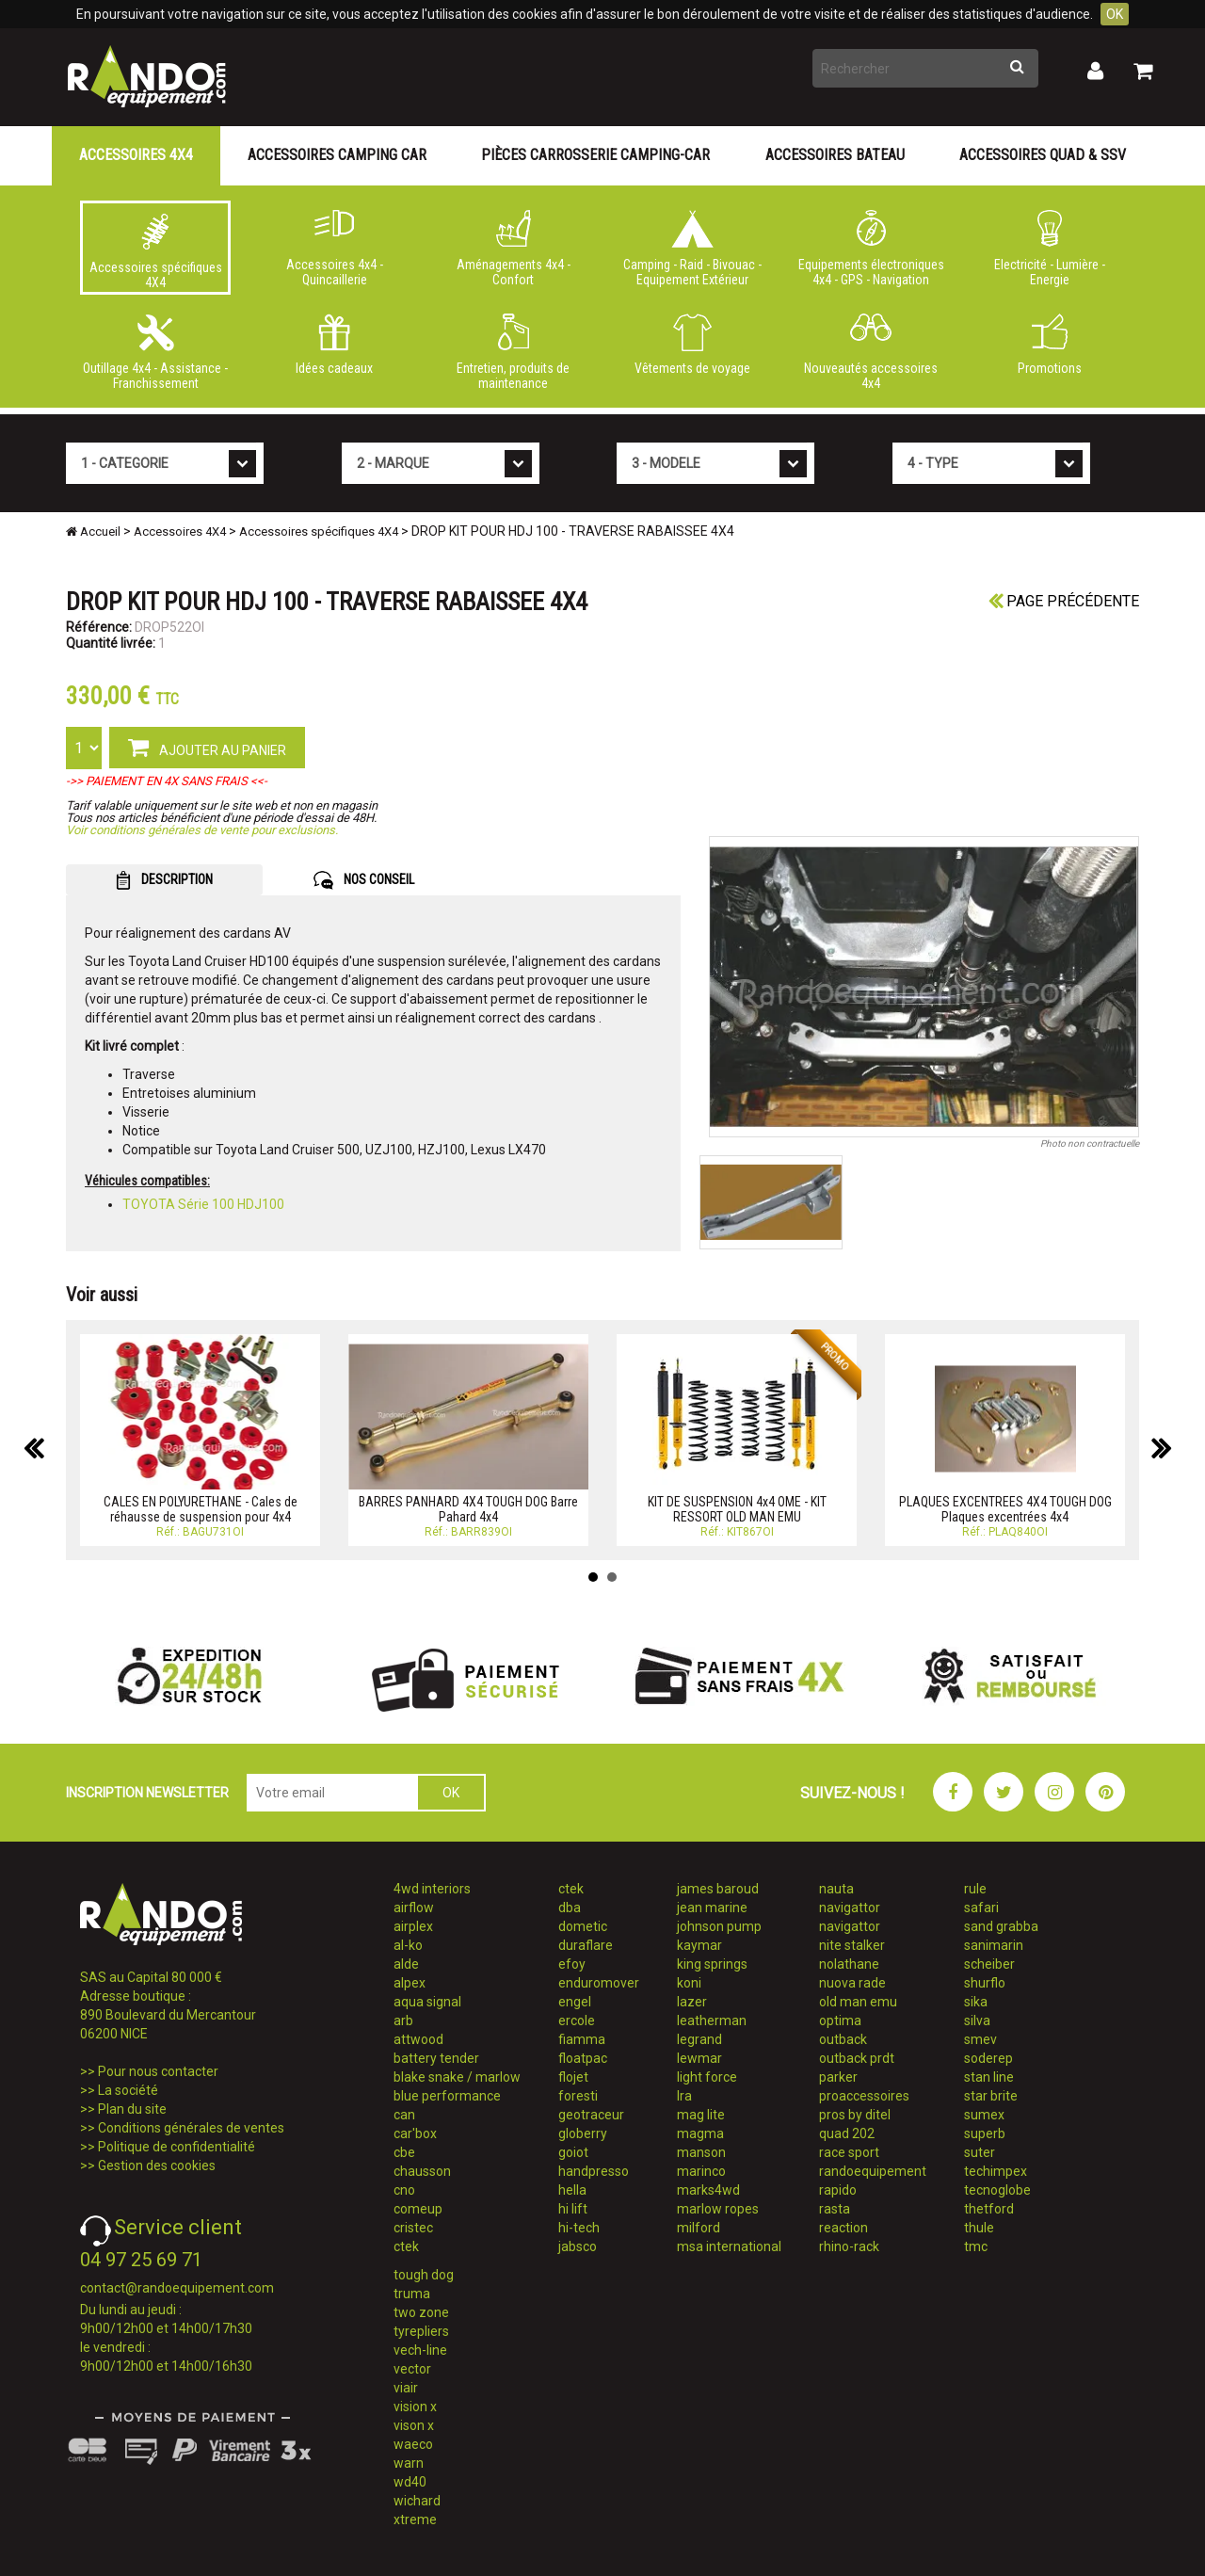 The height and width of the screenshot is (2576, 1205). What do you see at coordinates (852, 1945) in the screenshot?
I see `nite stalker` at bounding box center [852, 1945].